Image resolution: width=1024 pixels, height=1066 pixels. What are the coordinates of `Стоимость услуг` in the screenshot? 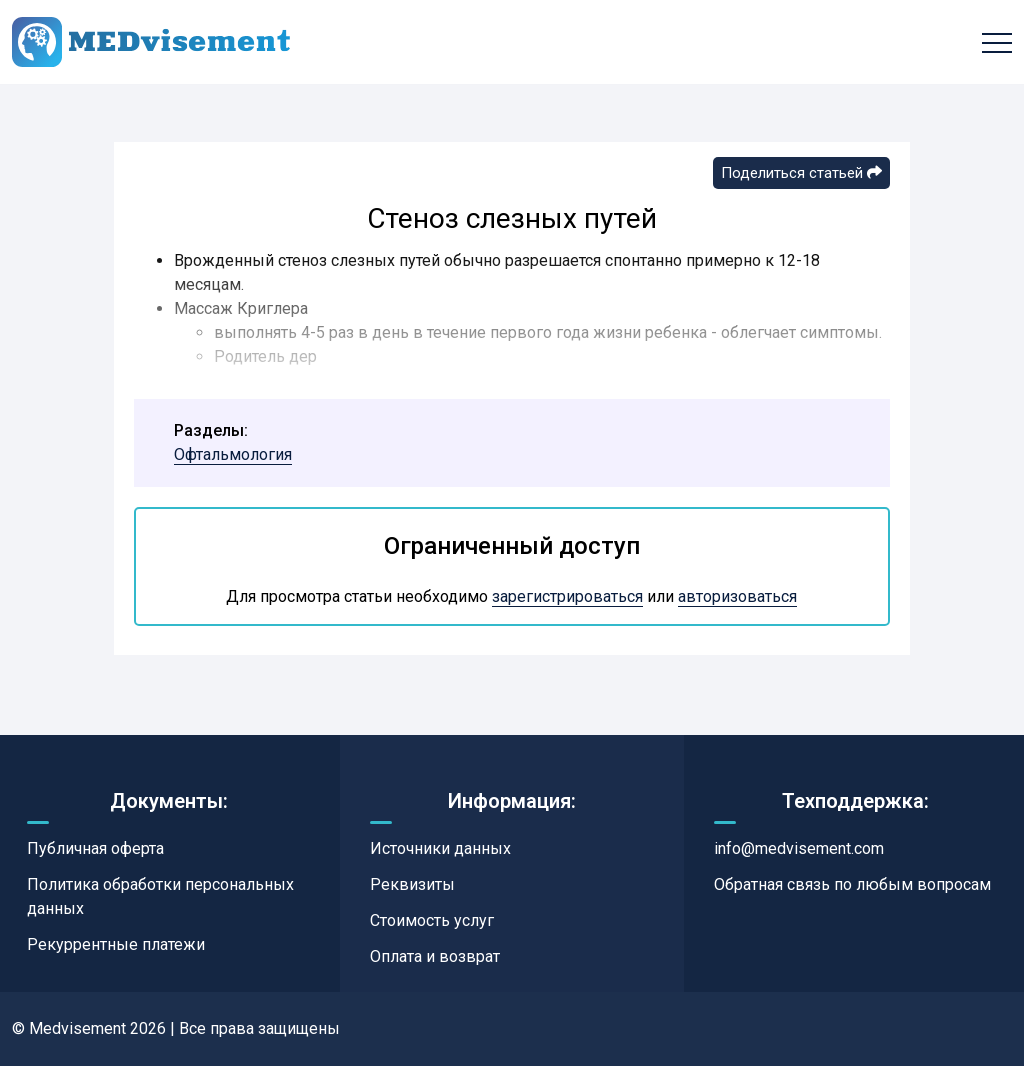 It's located at (432, 920).